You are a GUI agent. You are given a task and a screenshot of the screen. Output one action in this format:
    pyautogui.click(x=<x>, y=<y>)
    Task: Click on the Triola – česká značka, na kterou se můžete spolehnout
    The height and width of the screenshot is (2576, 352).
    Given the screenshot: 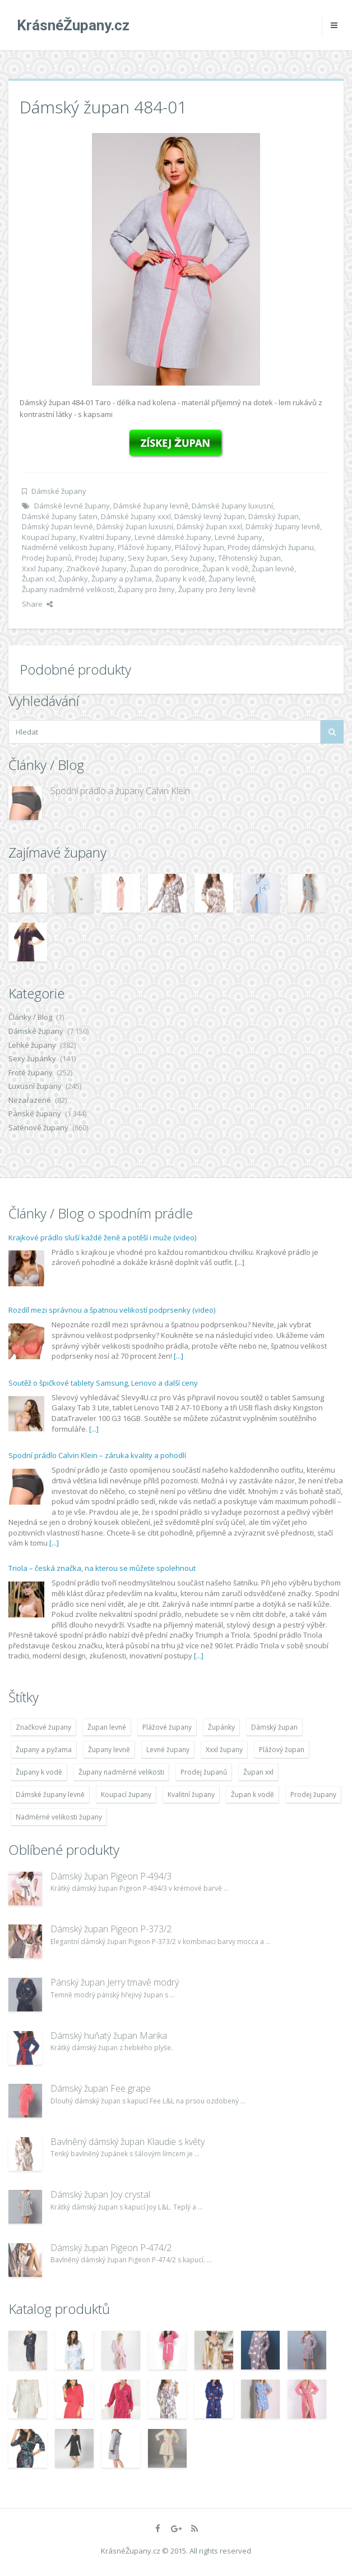 What is the action you would take?
    pyautogui.click(x=102, y=1568)
    